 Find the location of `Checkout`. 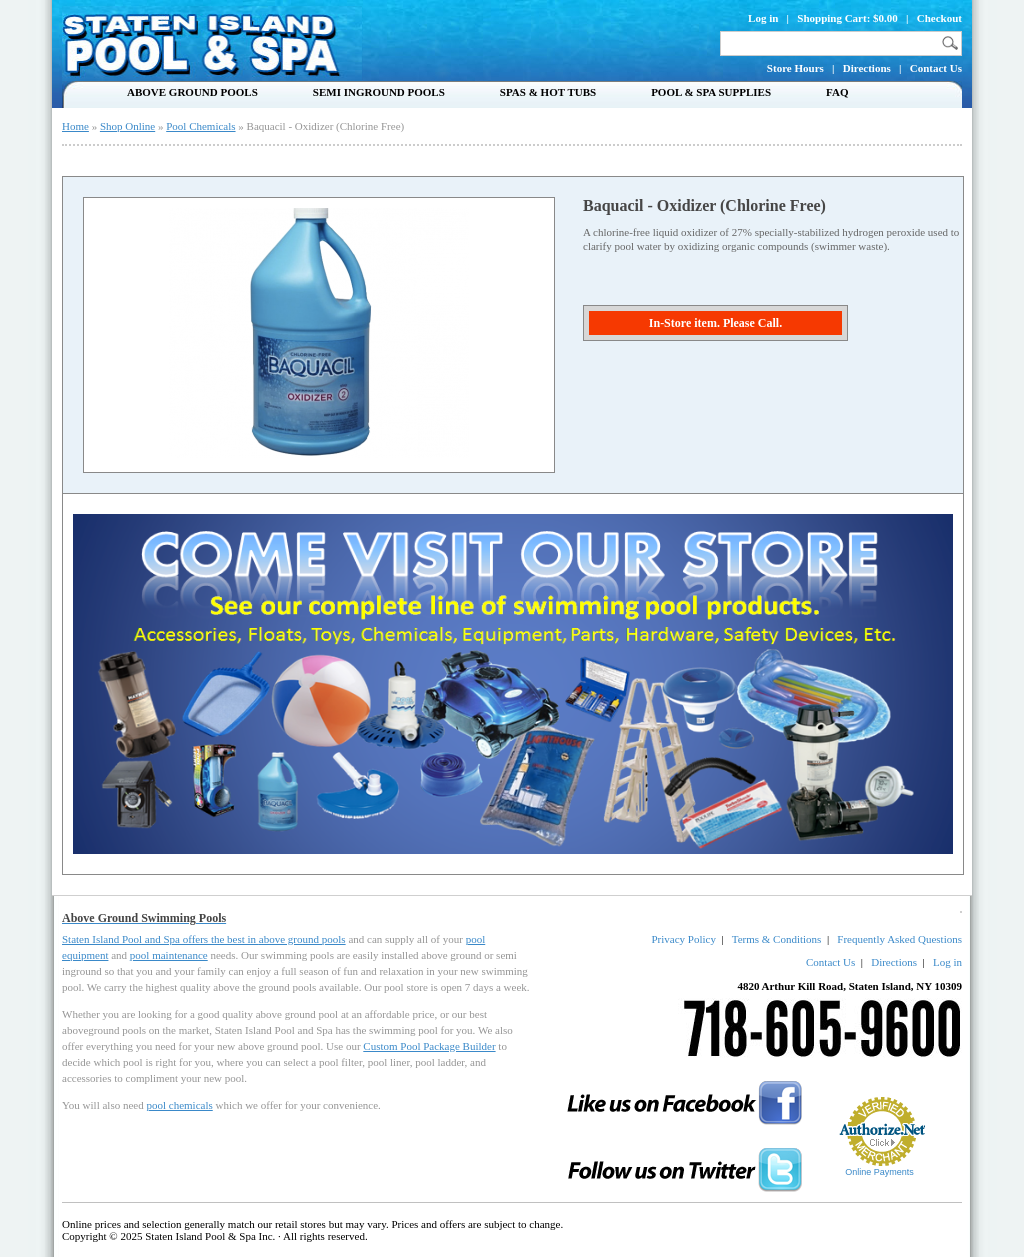

Checkout is located at coordinates (939, 18).